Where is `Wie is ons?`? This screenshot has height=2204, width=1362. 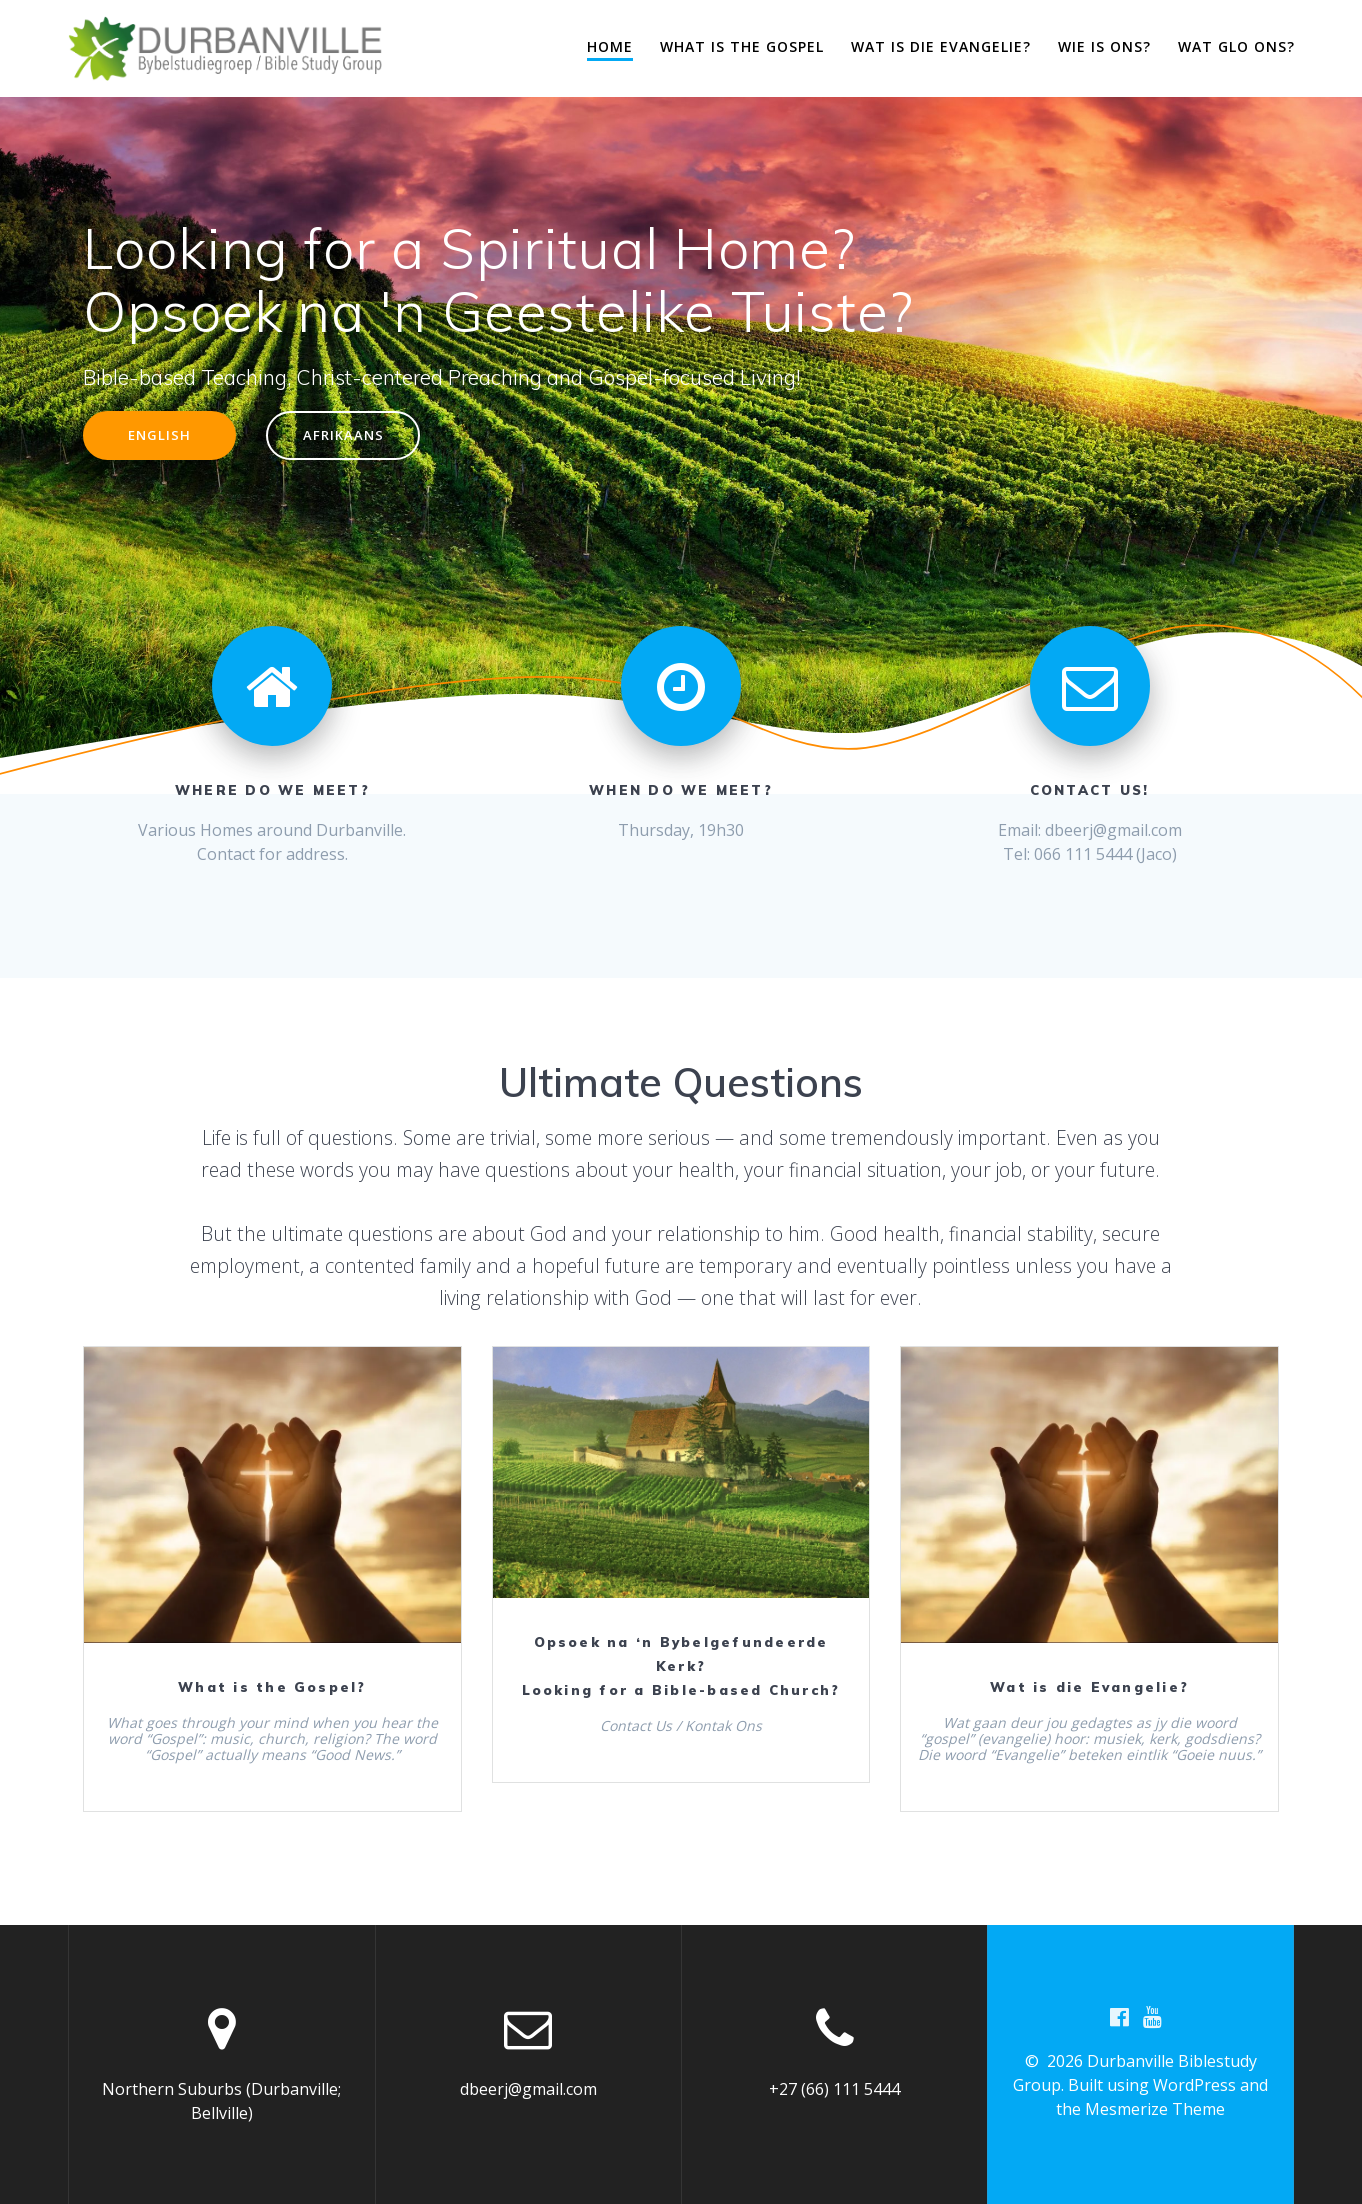
Wie is ons? is located at coordinates (1104, 46).